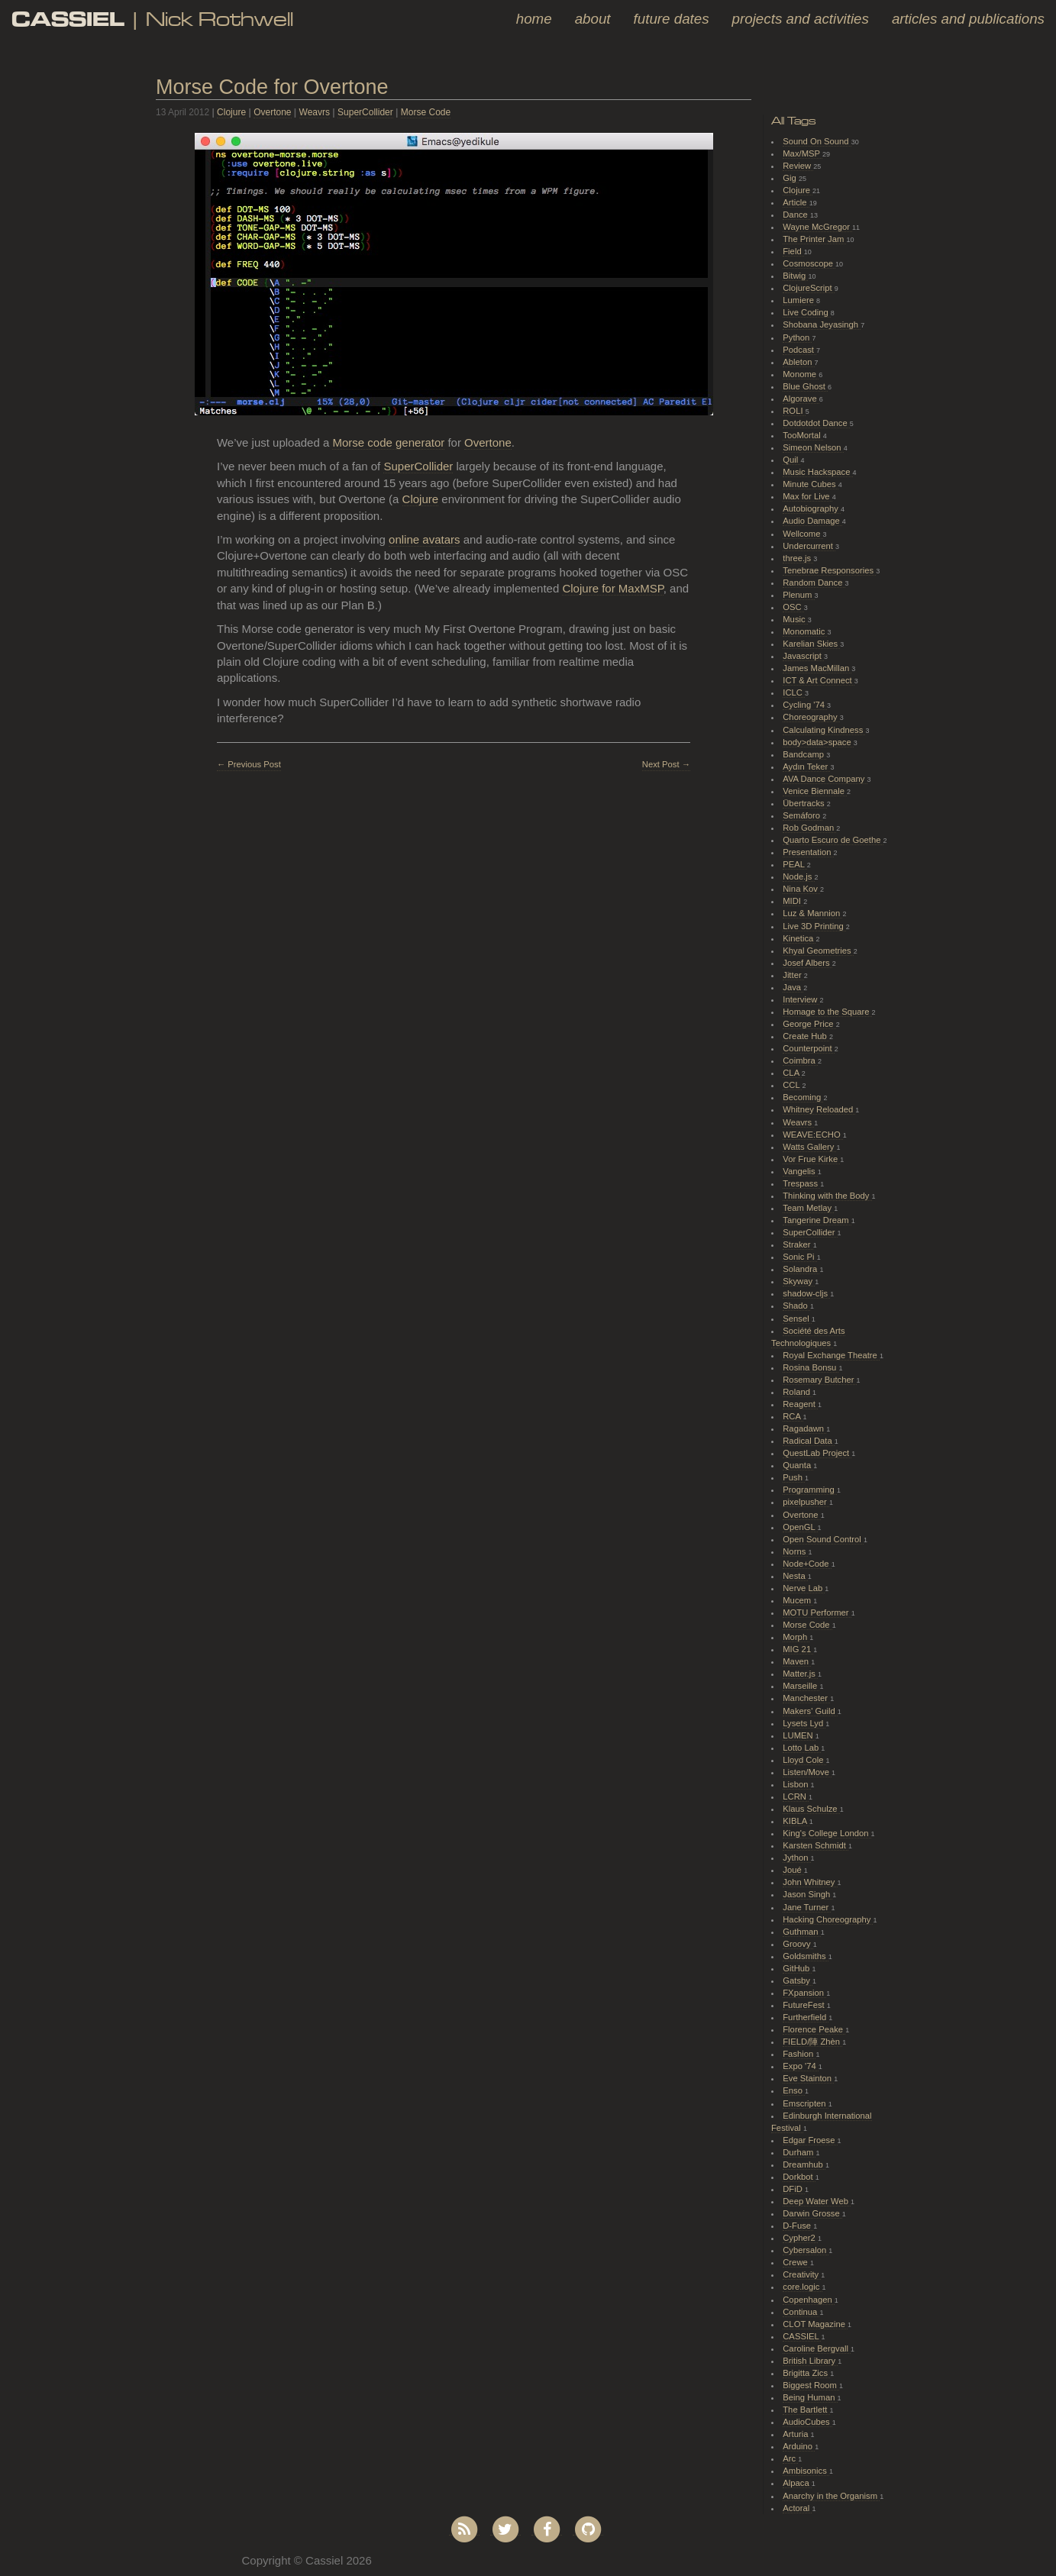  I want to click on PEAL, so click(794, 864).